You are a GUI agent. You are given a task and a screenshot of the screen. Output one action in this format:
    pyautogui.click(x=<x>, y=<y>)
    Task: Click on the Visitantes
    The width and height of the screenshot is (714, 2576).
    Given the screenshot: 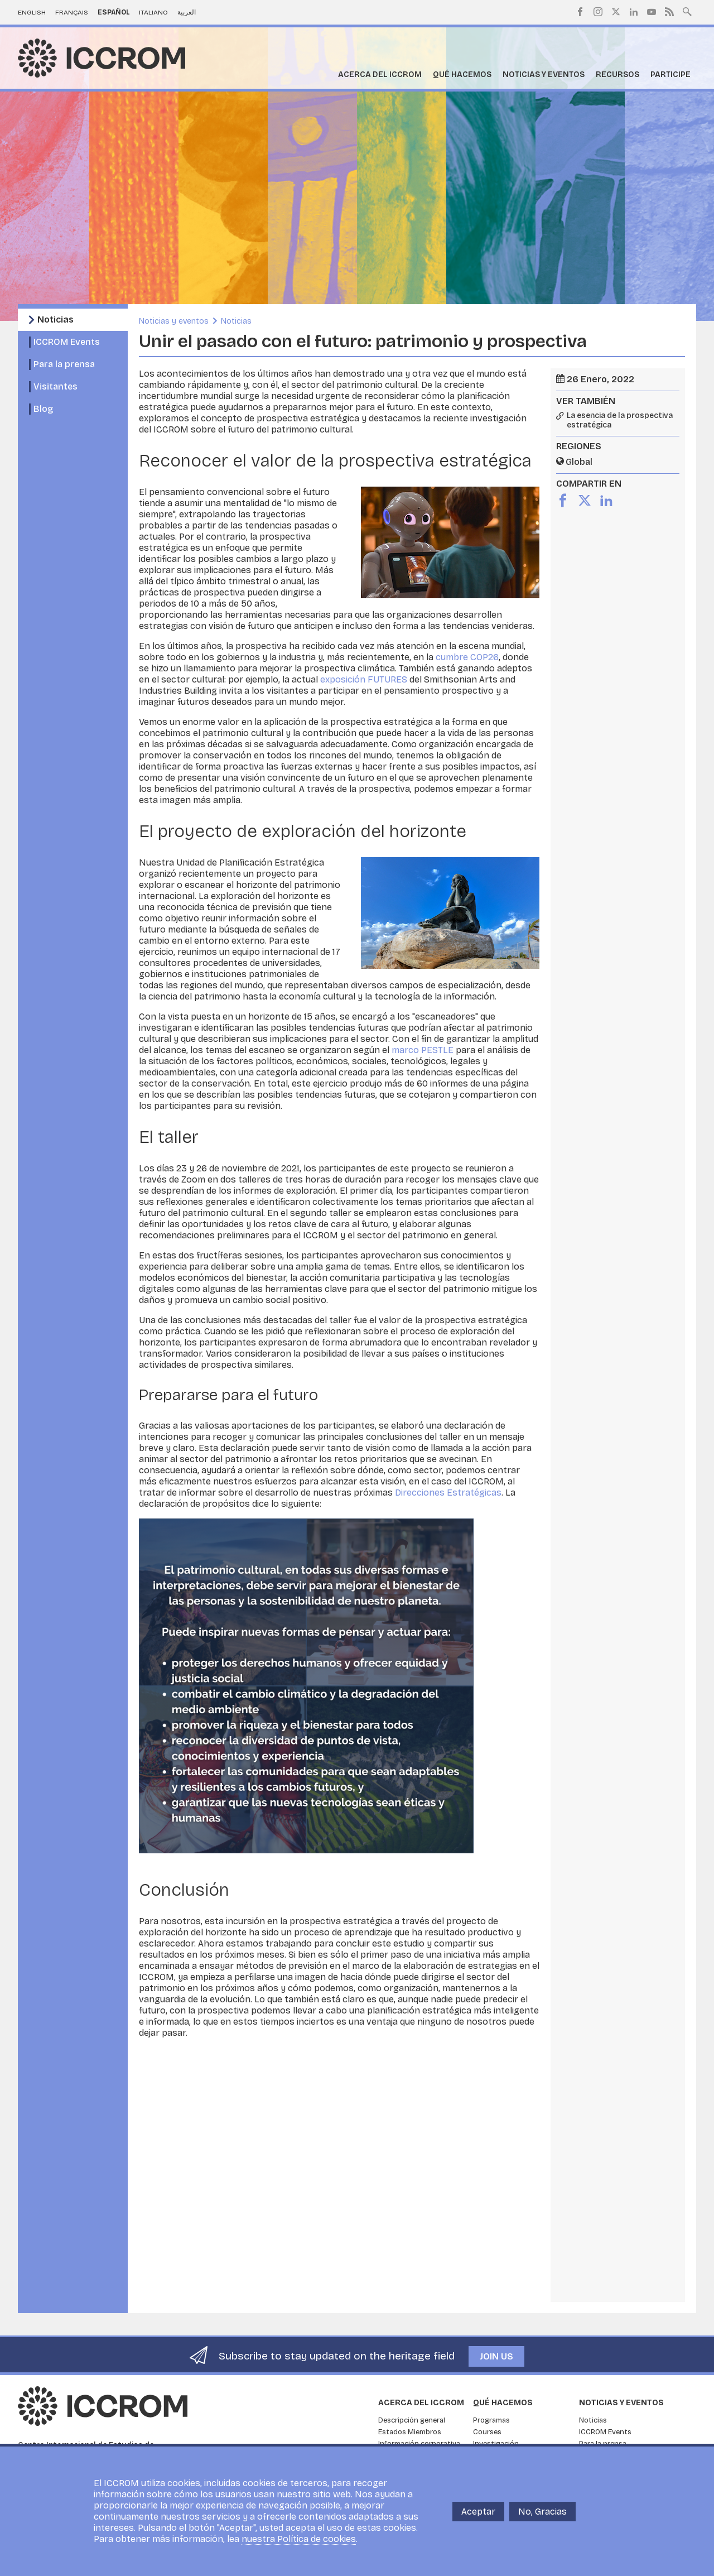 What is the action you would take?
    pyautogui.click(x=55, y=386)
    